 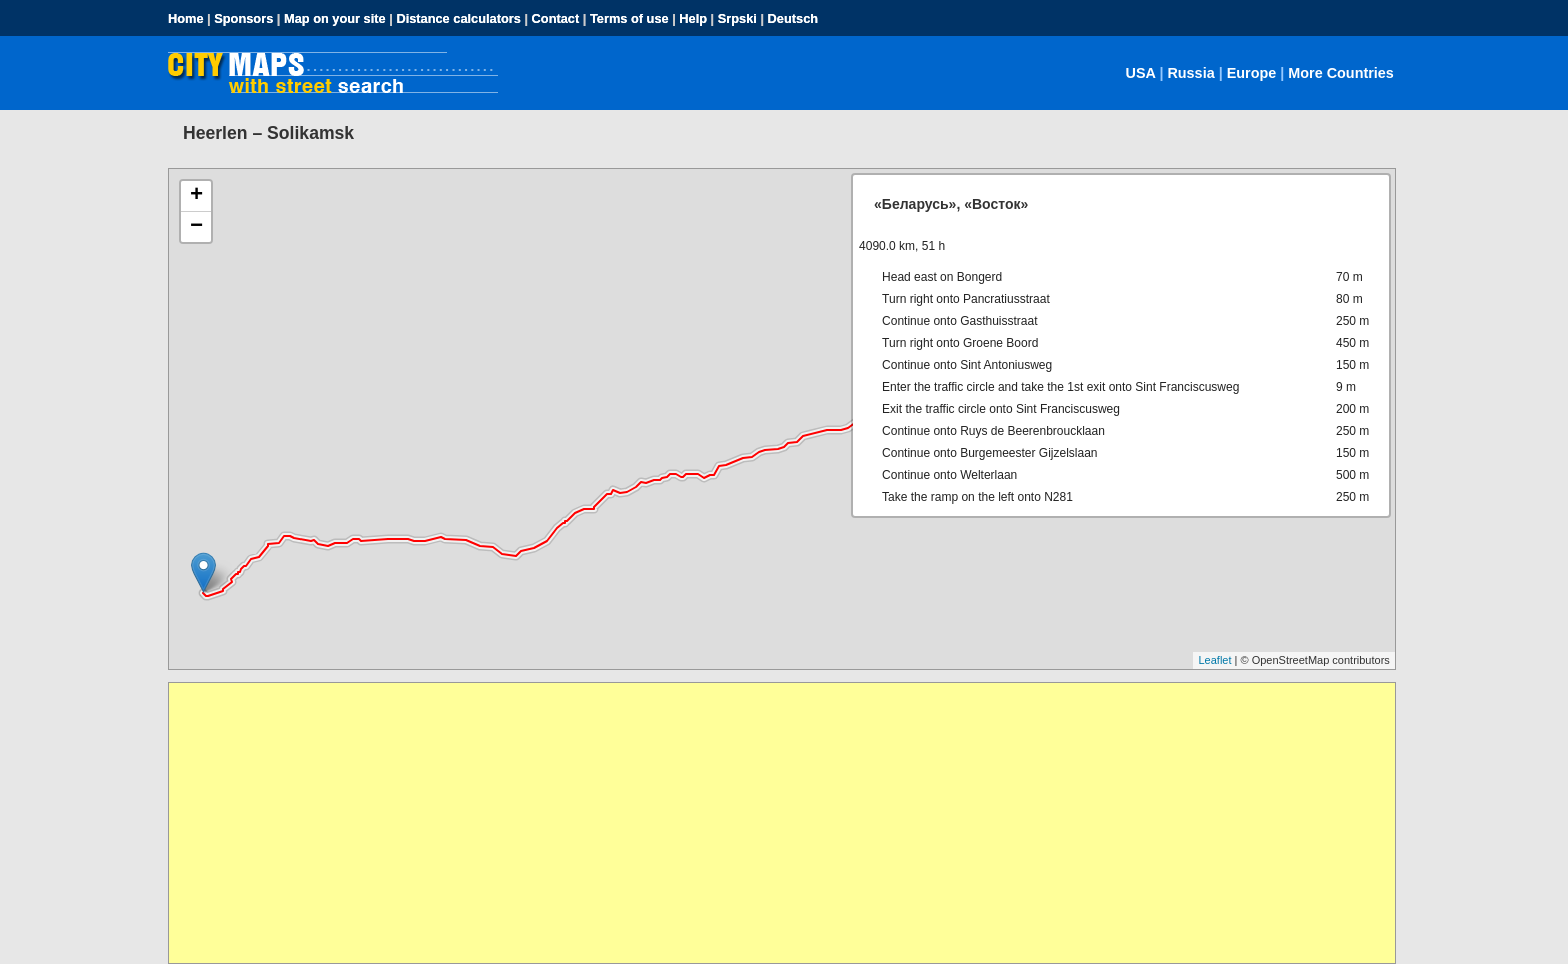 I want to click on Europe, so click(x=1252, y=73).